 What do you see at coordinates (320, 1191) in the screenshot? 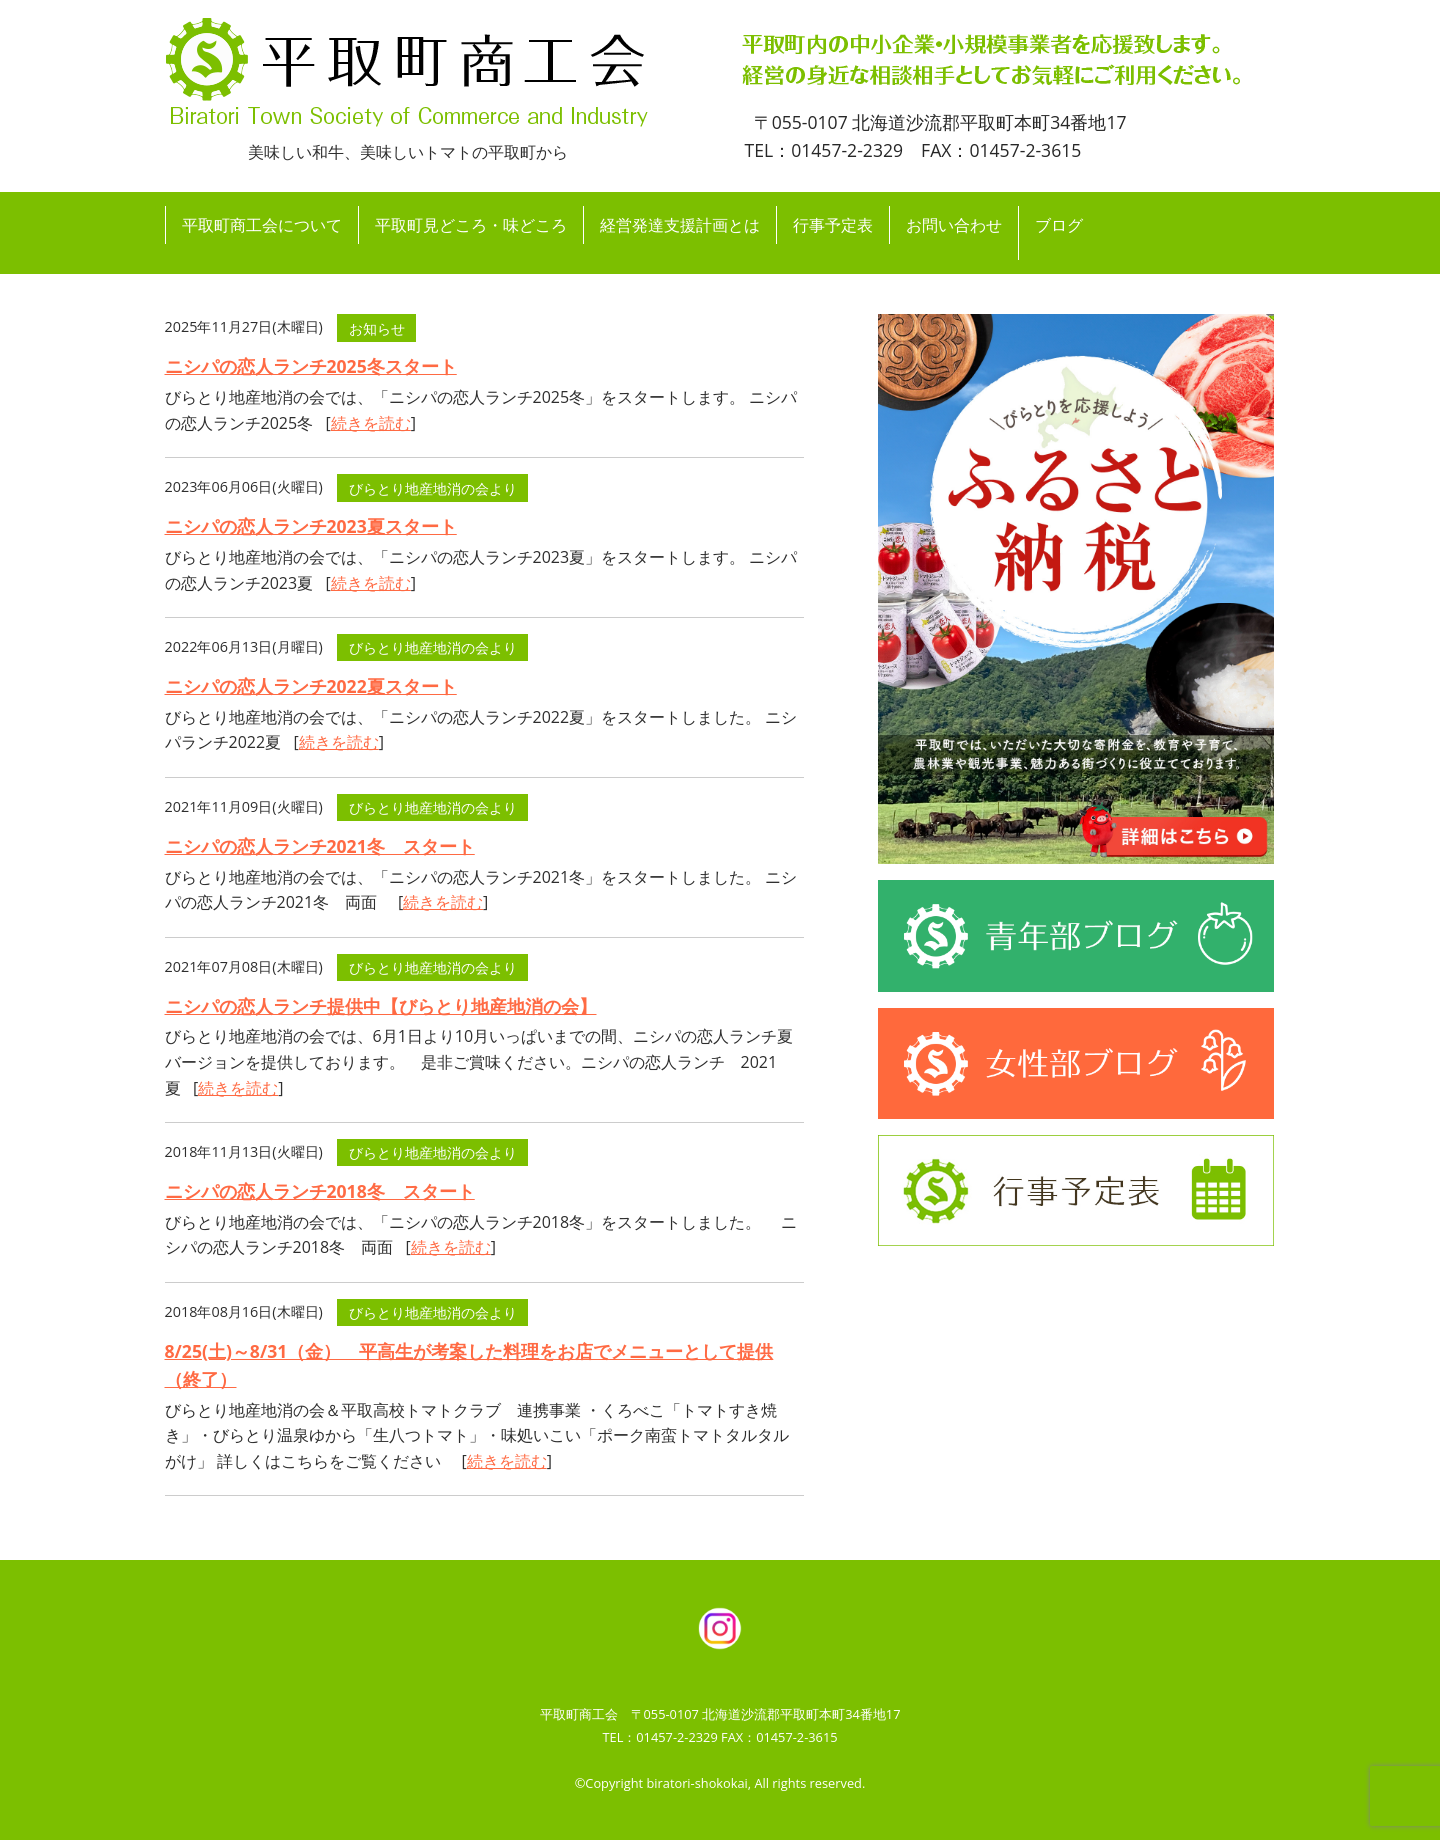
I see `ニシパの恋人ランチ2018冬 スタート` at bounding box center [320, 1191].